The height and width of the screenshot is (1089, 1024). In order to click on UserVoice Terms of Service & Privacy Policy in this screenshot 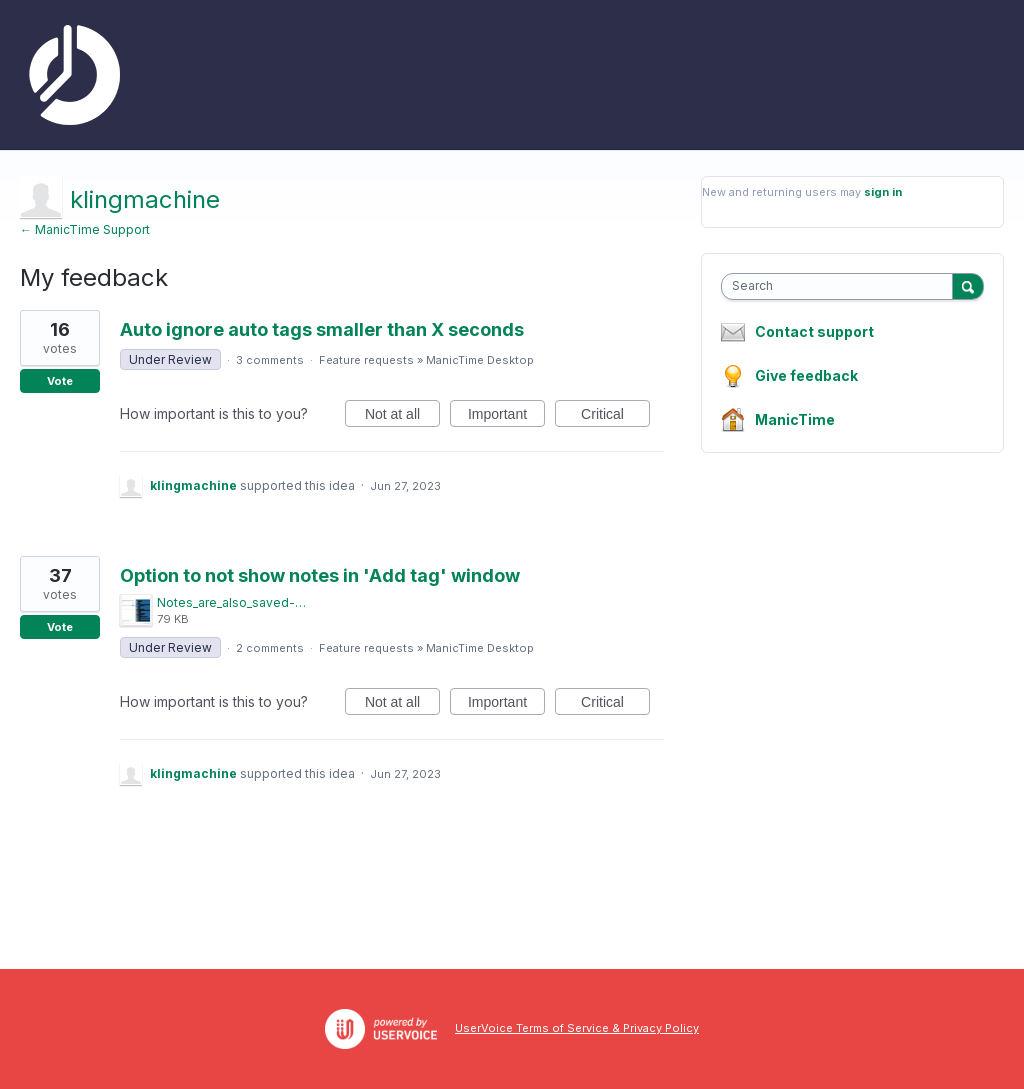, I will do `click(577, 1028)`.